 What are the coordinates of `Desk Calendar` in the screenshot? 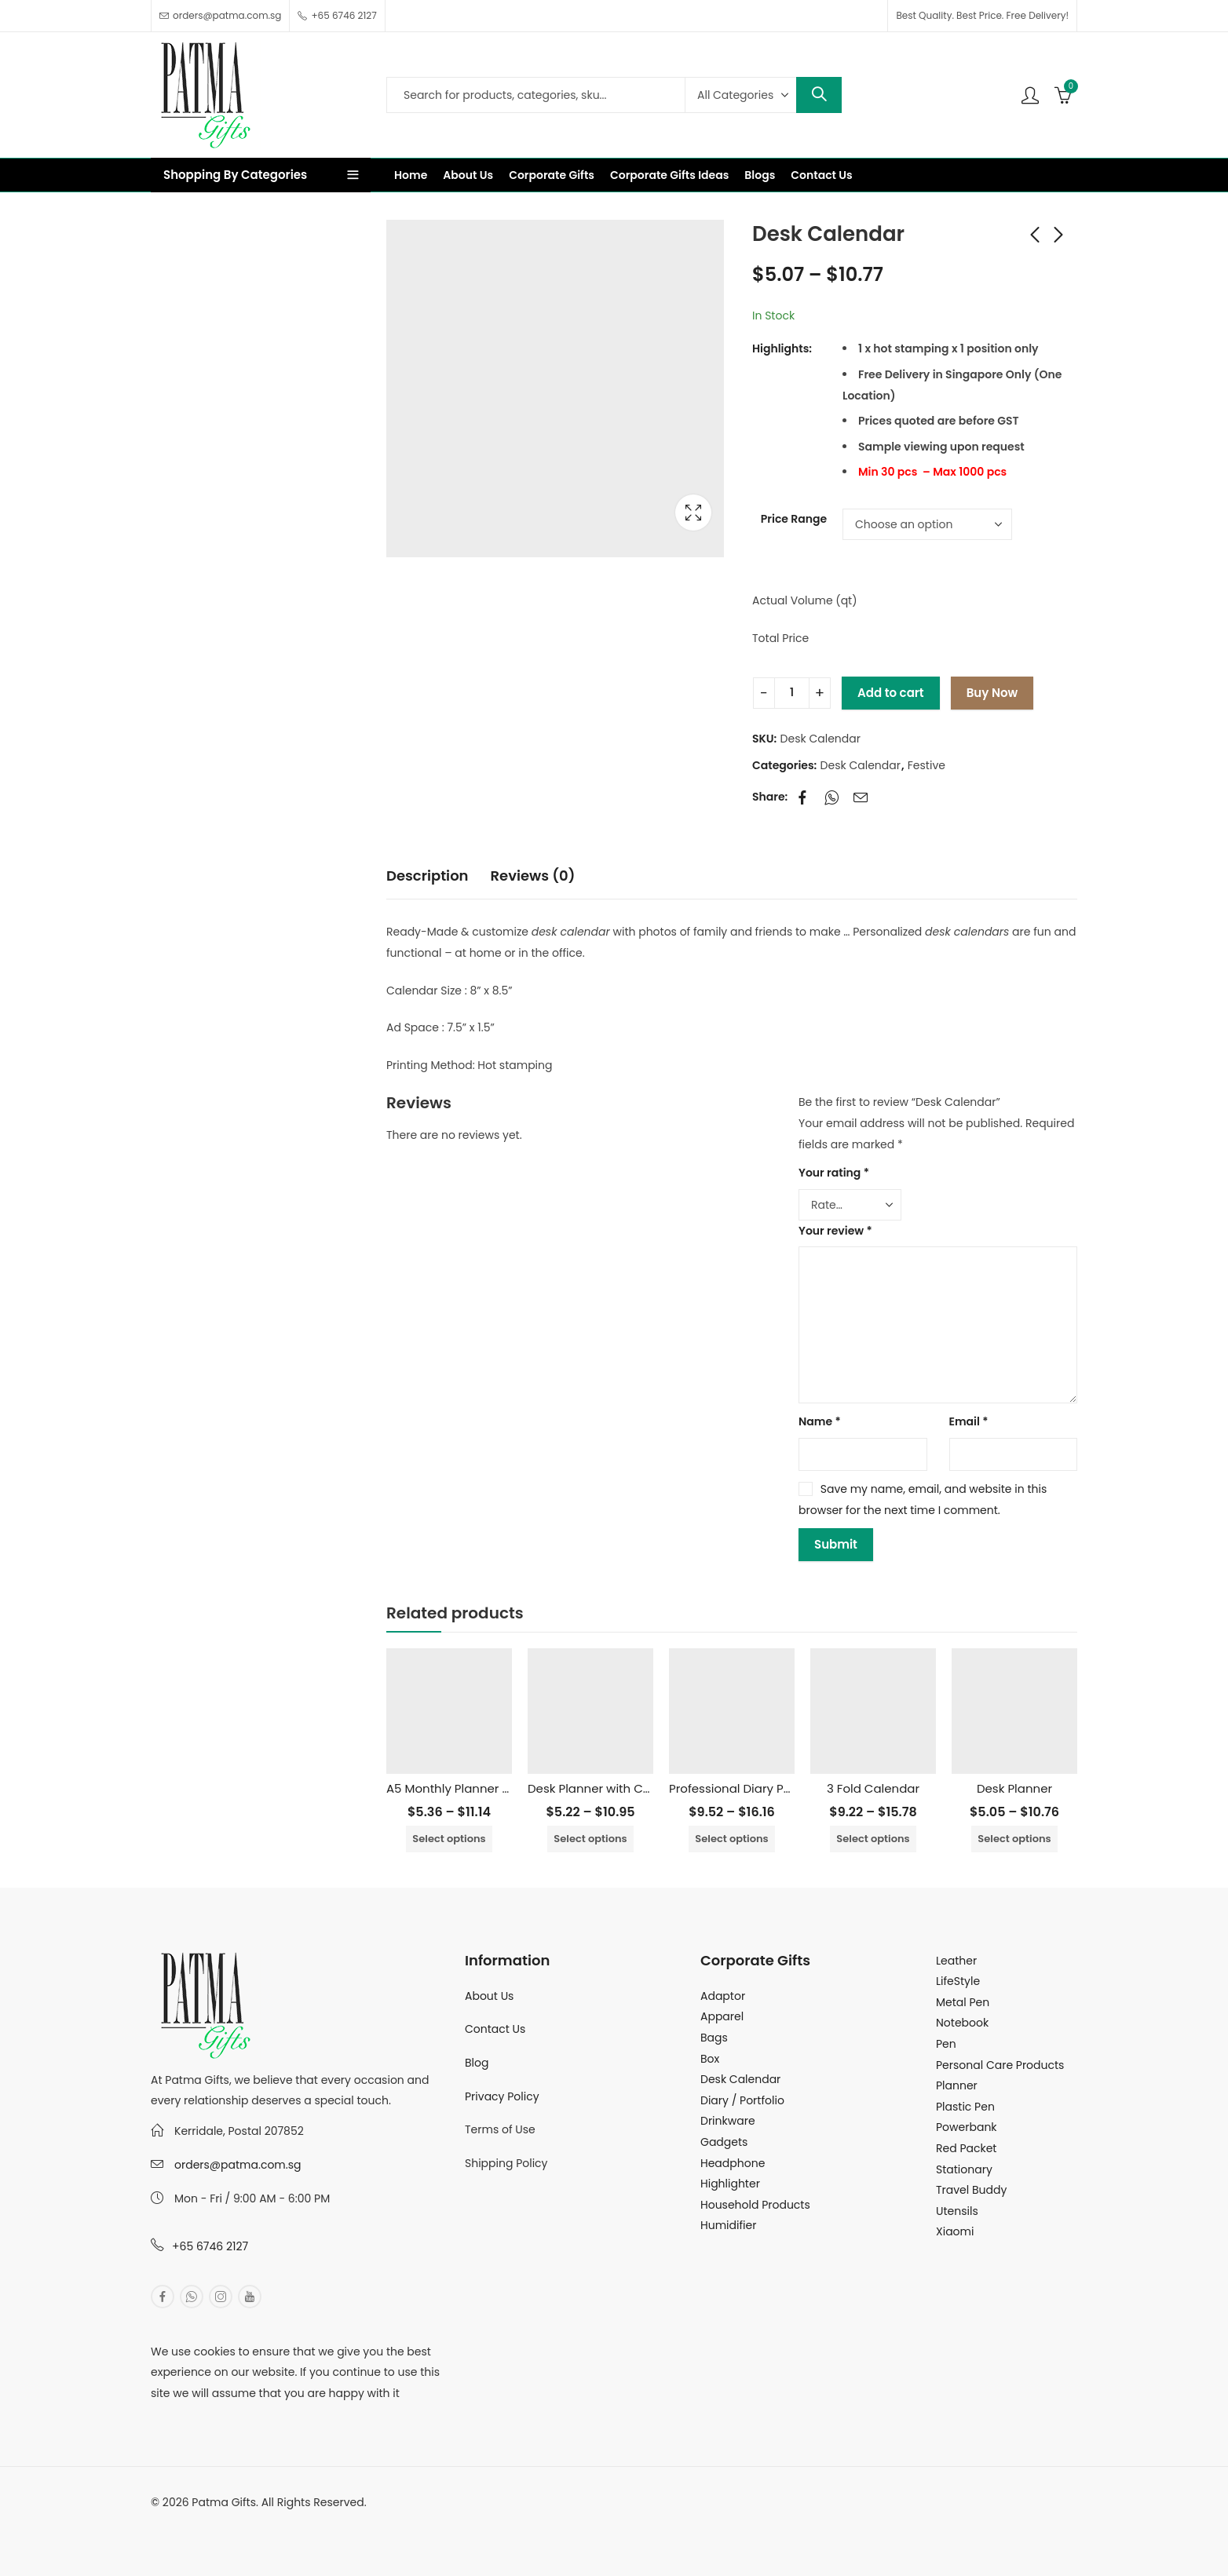 It's located at (860, 765).